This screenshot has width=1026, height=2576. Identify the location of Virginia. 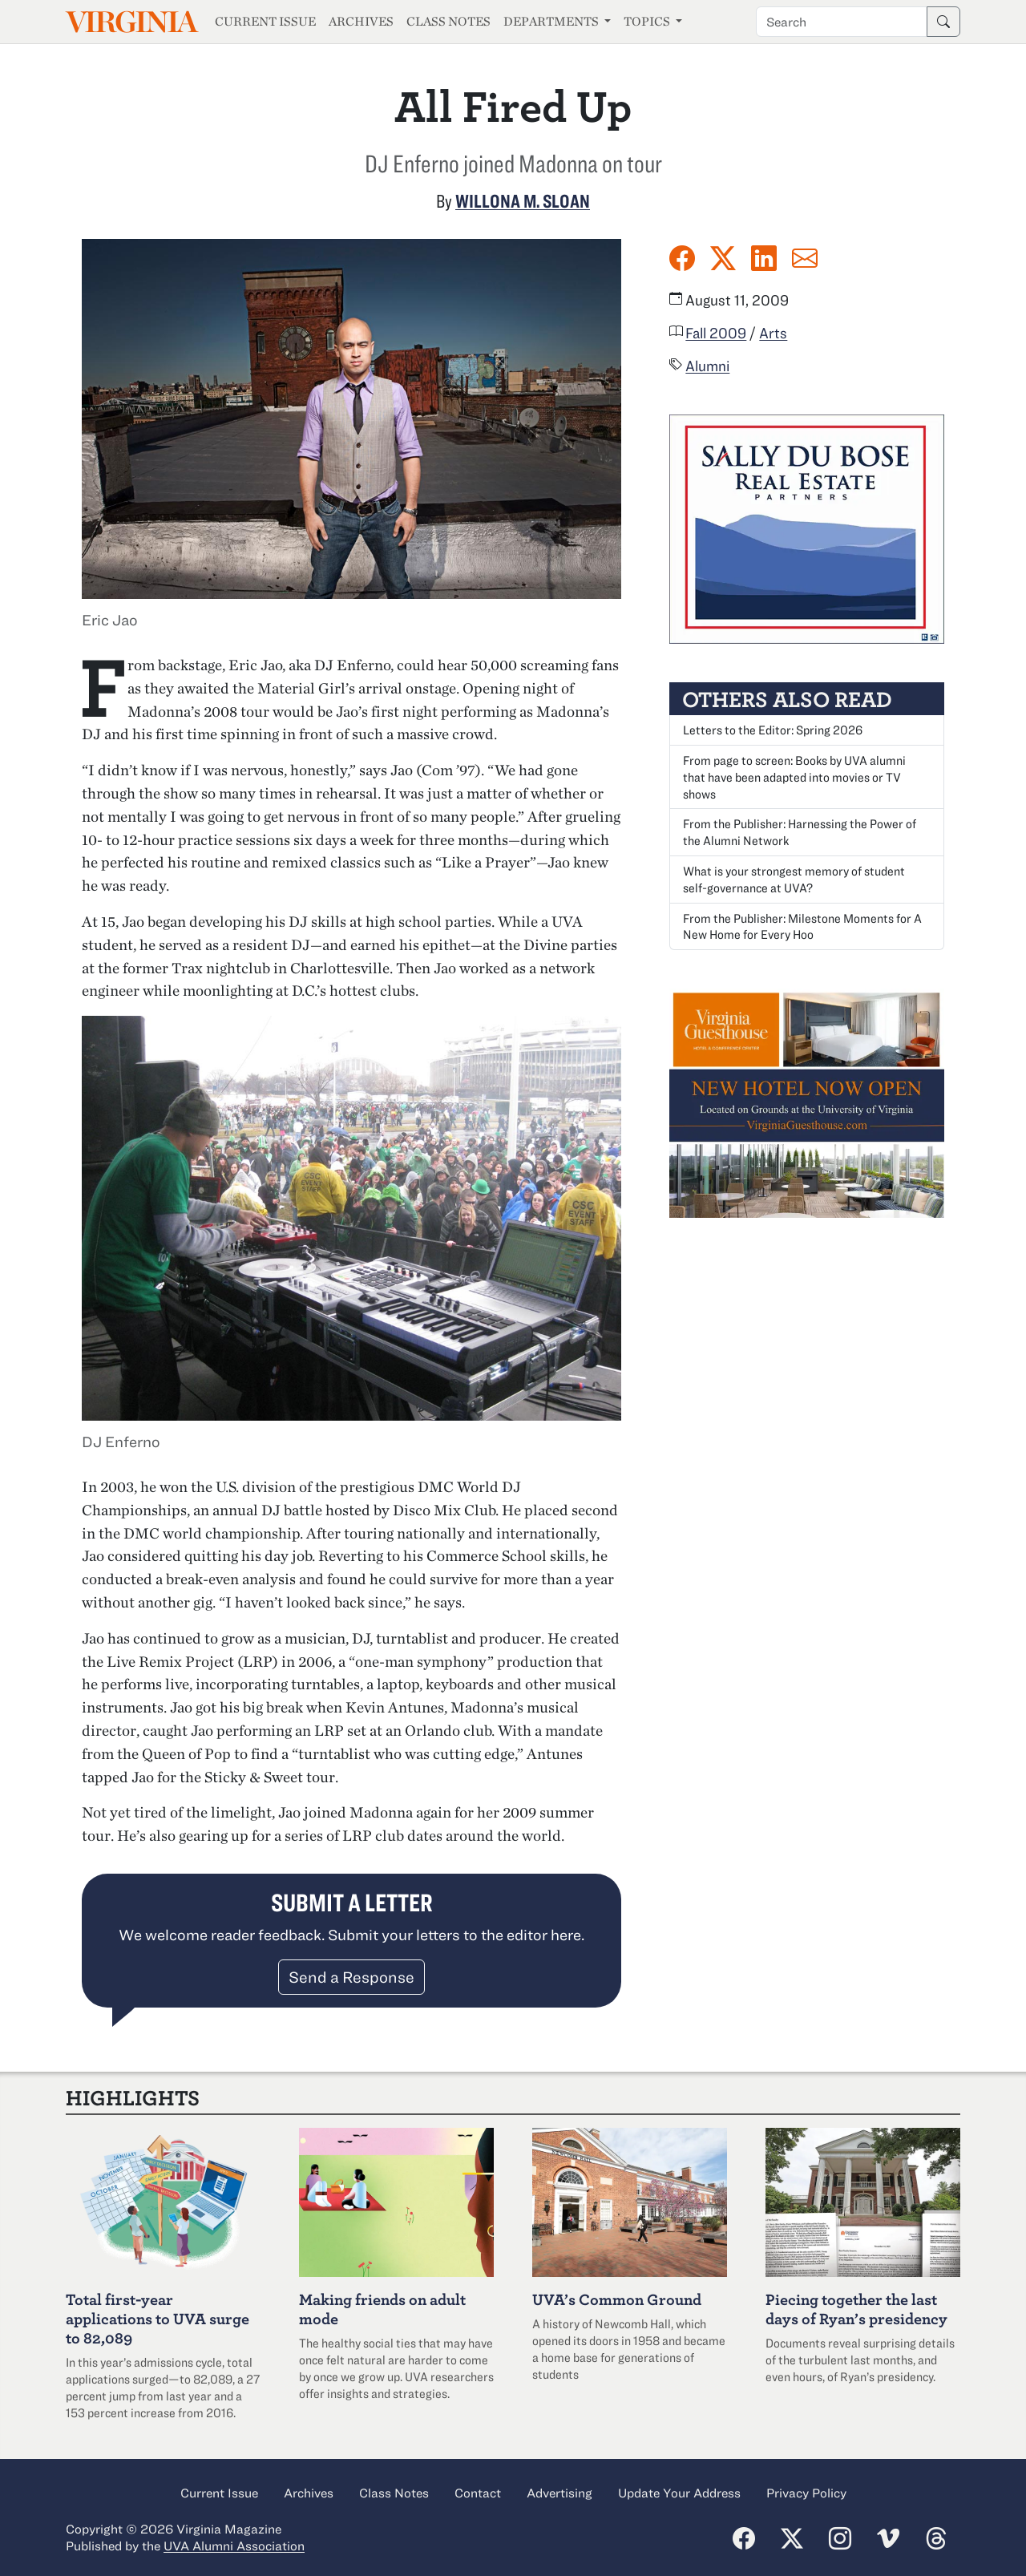
(131, 22).